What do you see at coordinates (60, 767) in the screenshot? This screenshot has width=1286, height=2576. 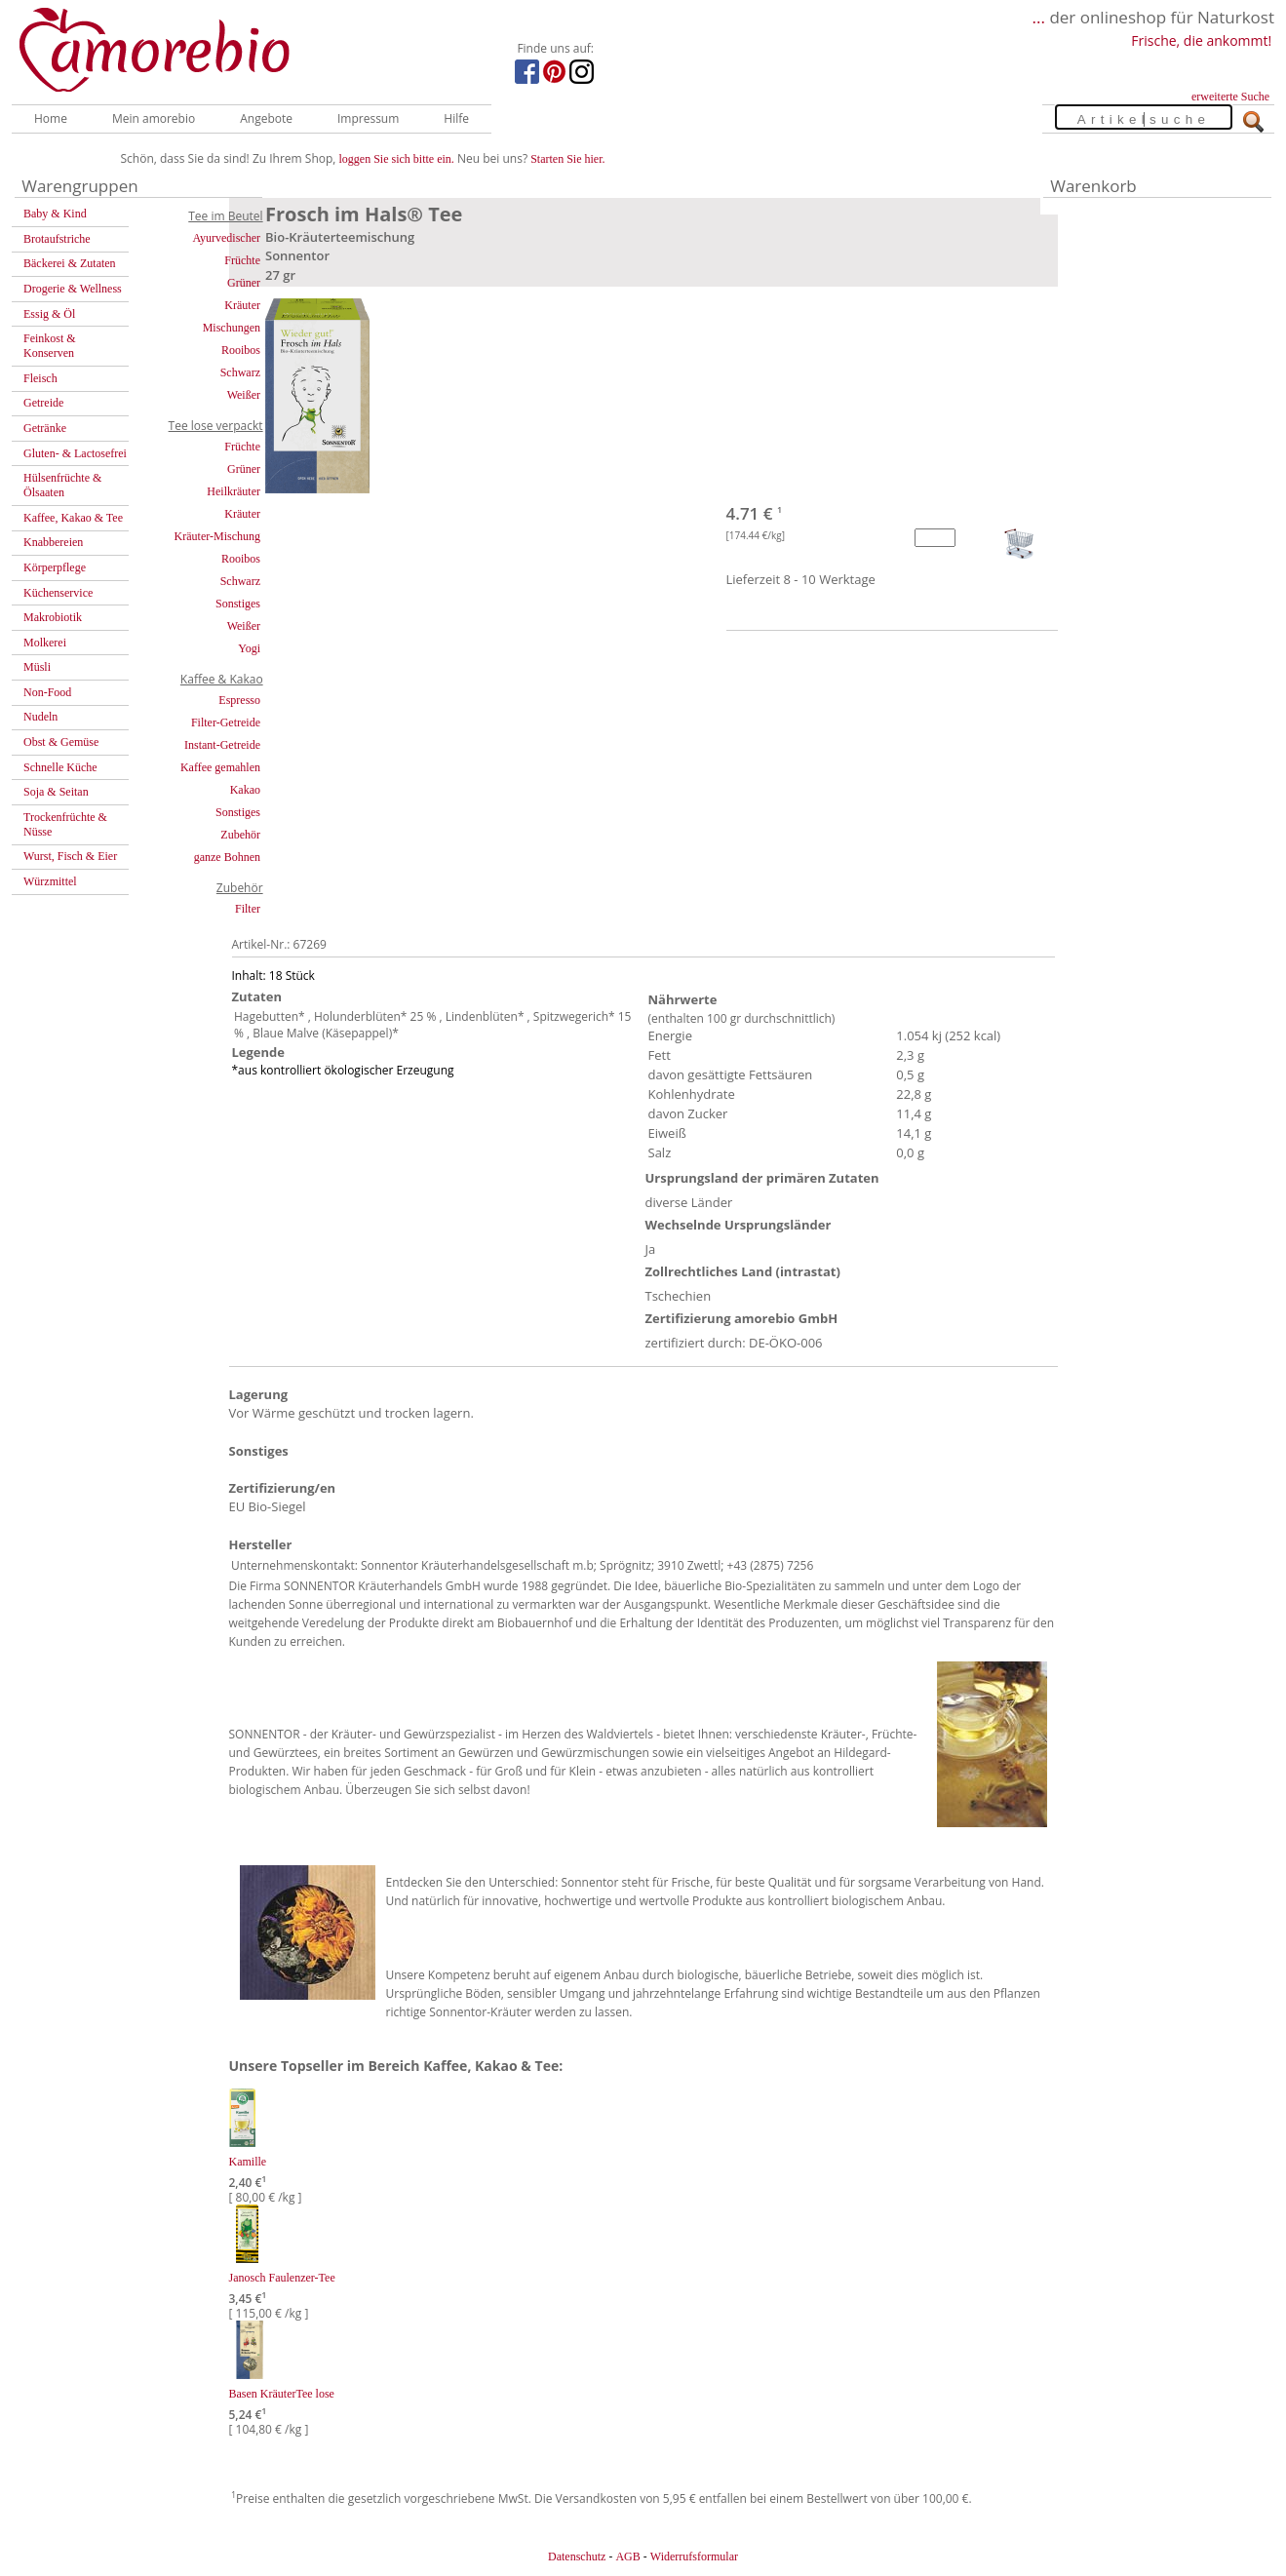 I see `Schnelle Küche` at bounding box center [60, 767].